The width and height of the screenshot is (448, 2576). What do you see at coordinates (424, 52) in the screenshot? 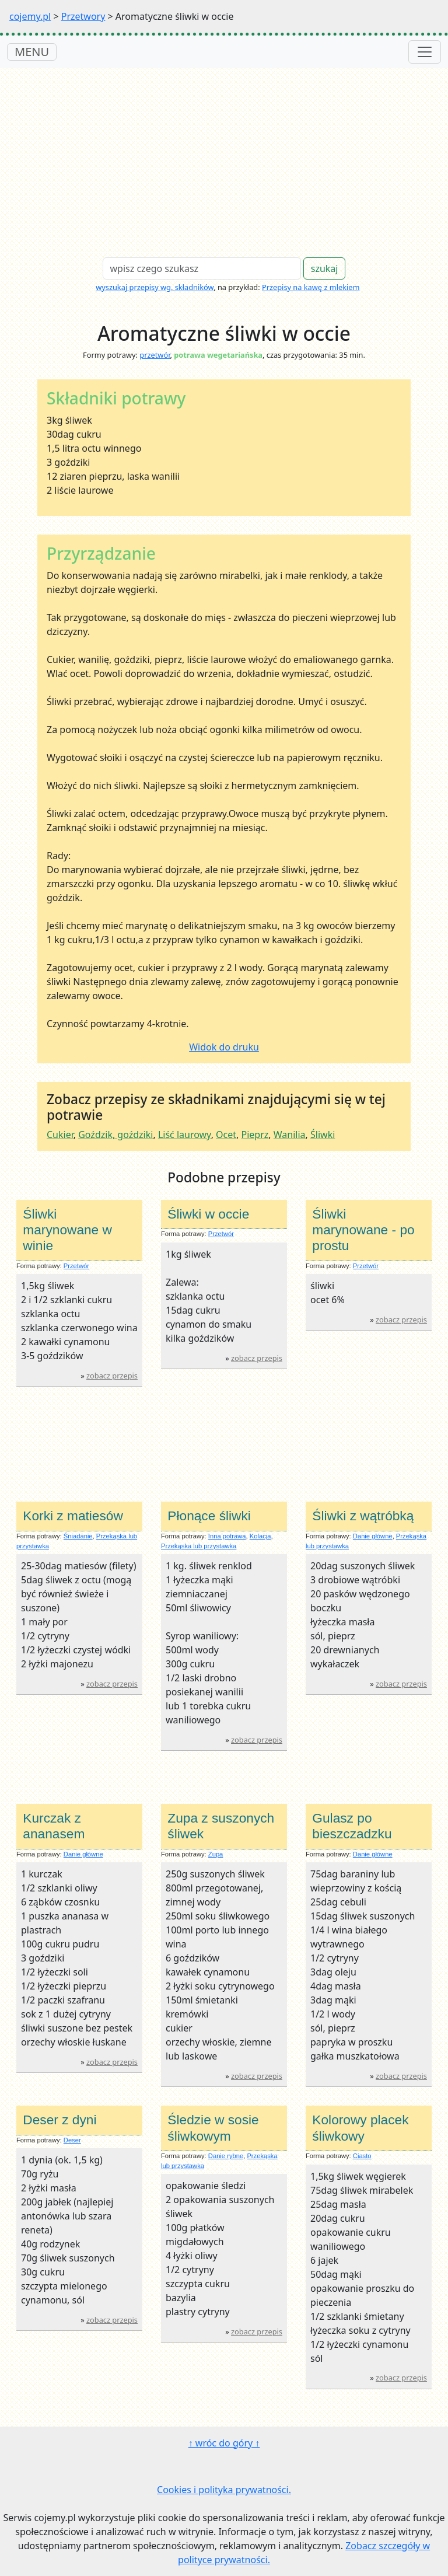
I see `[Toggle navigation]` at bounding box center [424, 52].